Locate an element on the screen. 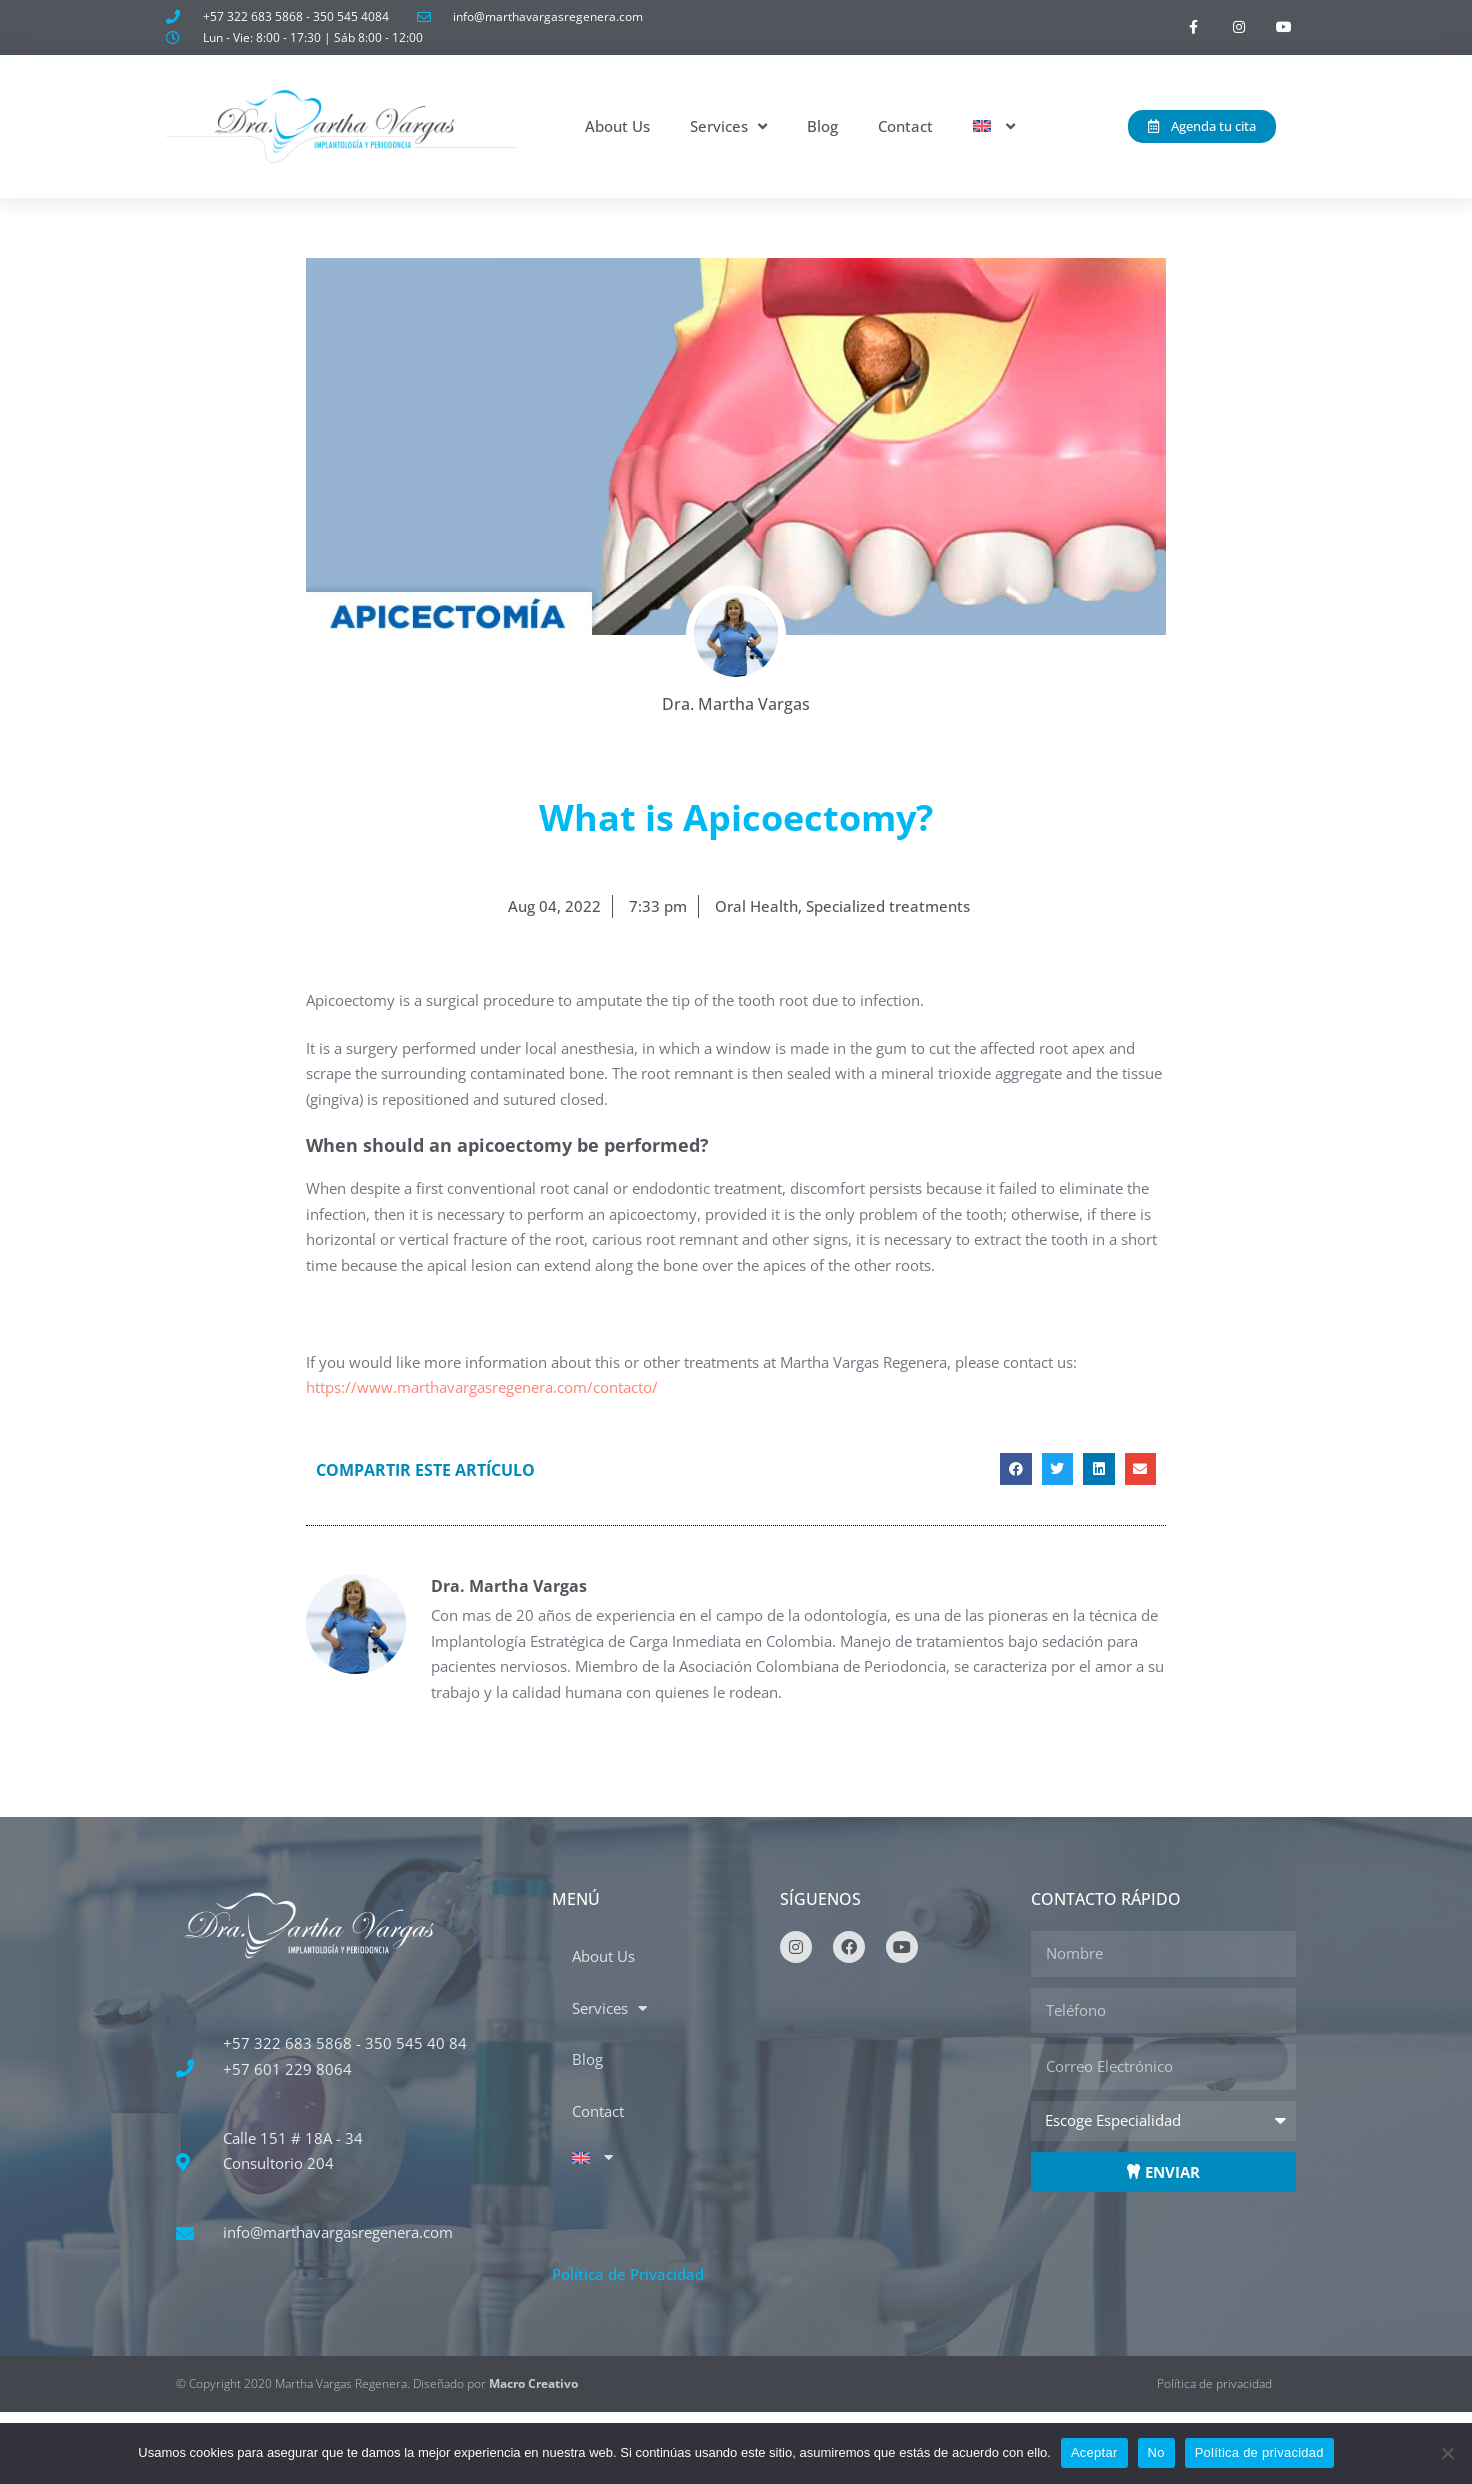  Specialized treatments is located at coordinates (888, 906).